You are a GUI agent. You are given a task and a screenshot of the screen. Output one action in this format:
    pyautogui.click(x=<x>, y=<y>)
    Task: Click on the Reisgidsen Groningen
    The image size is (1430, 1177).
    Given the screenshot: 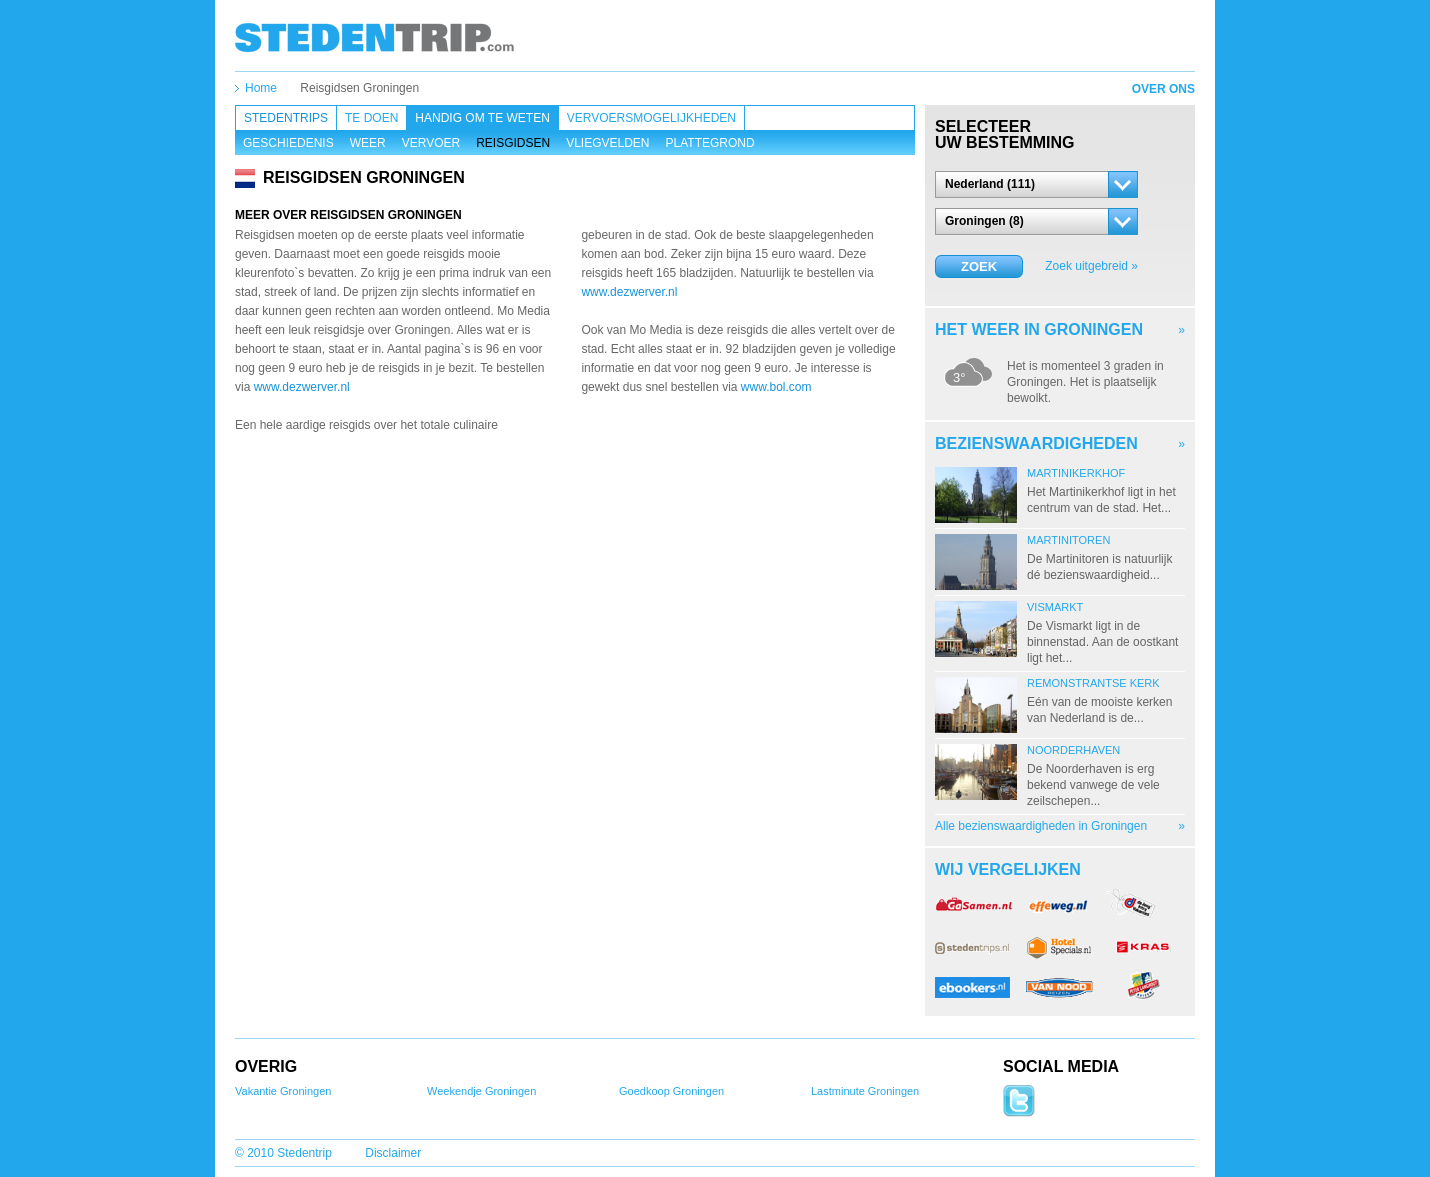 What is the action you would take?
    pyautogui.click(x=359, y=88)
    